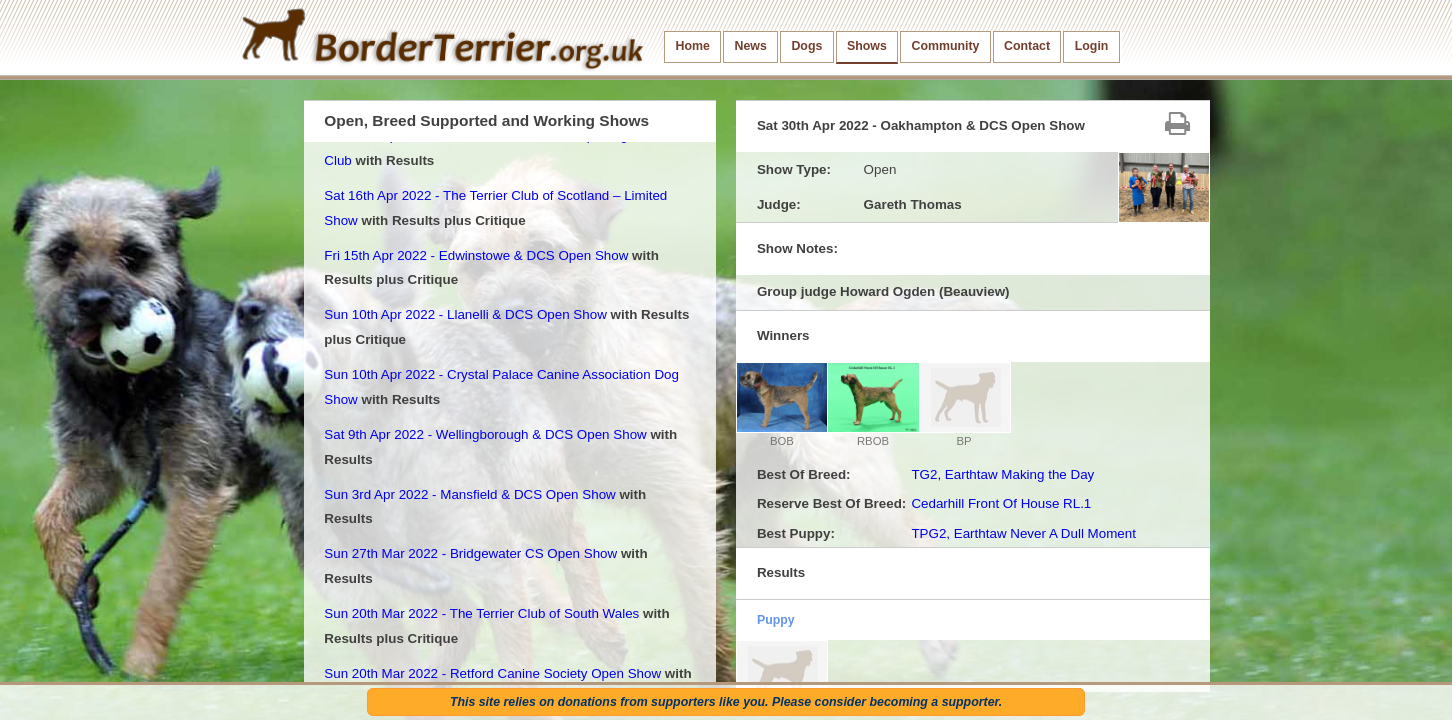 This screenshot has width=1452, height=720. Describe the element at coordinates (867, 46) in the screenshot. I see `Shows` at that location.